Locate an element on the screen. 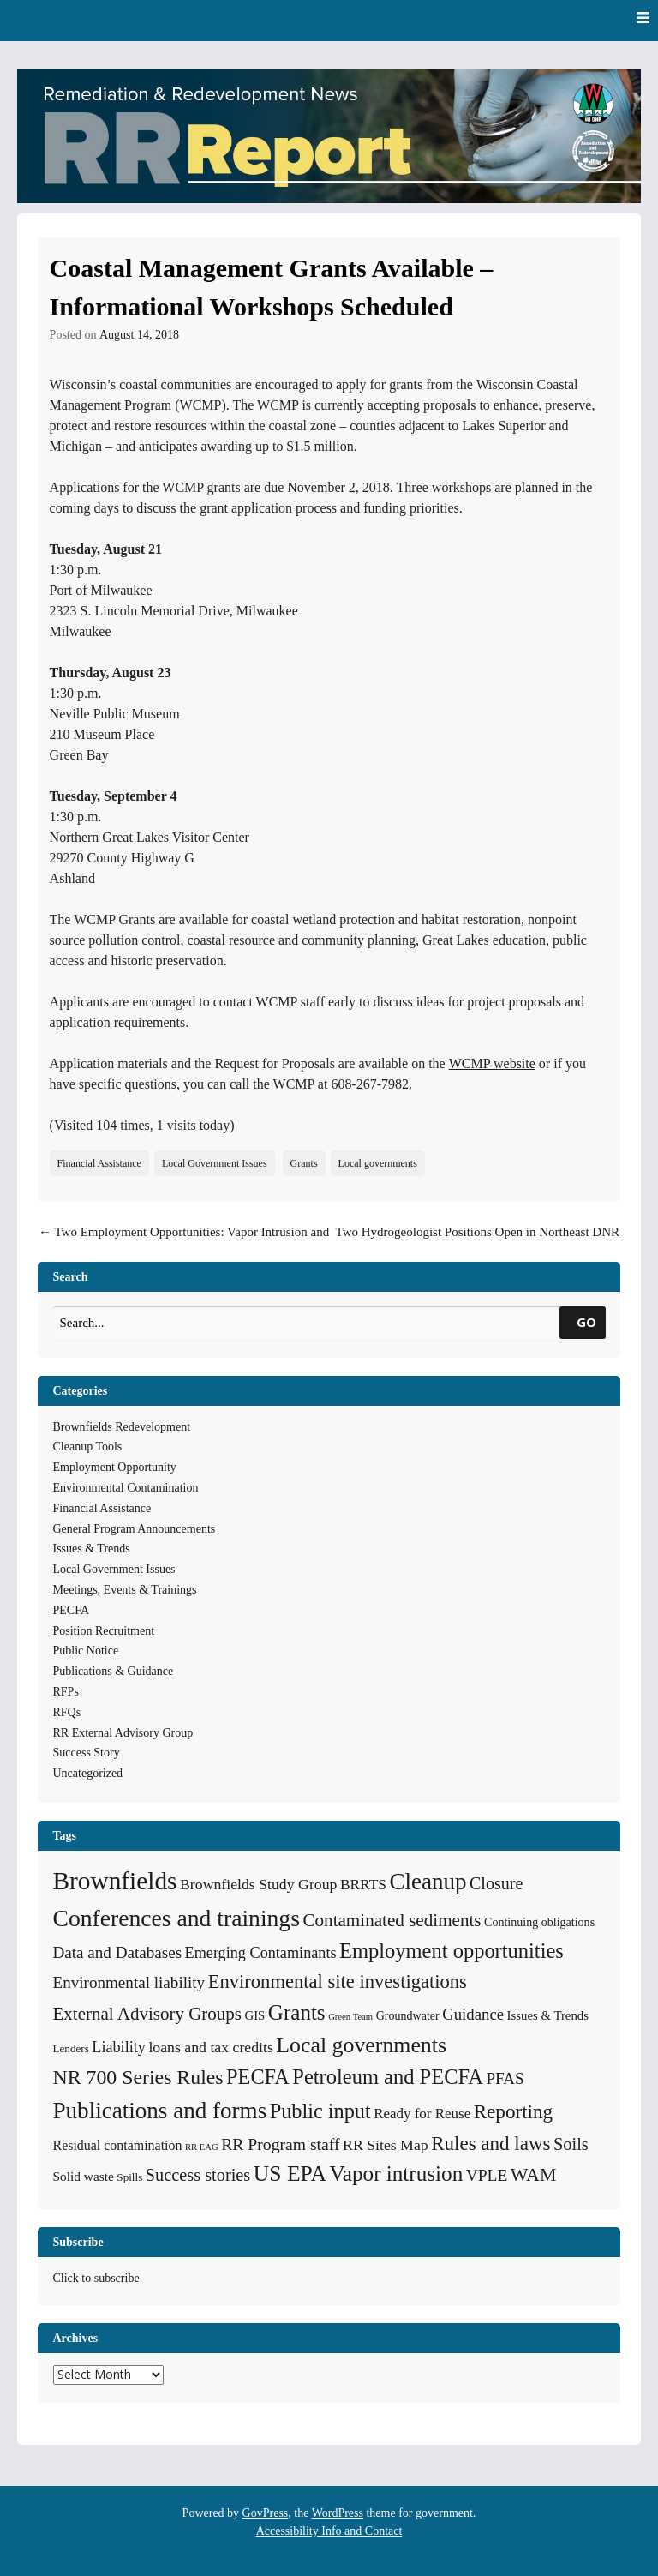 This screenshot has width=658, height=2576. GIS [GIS (6 items)] is located at coordinates (254, 2015).